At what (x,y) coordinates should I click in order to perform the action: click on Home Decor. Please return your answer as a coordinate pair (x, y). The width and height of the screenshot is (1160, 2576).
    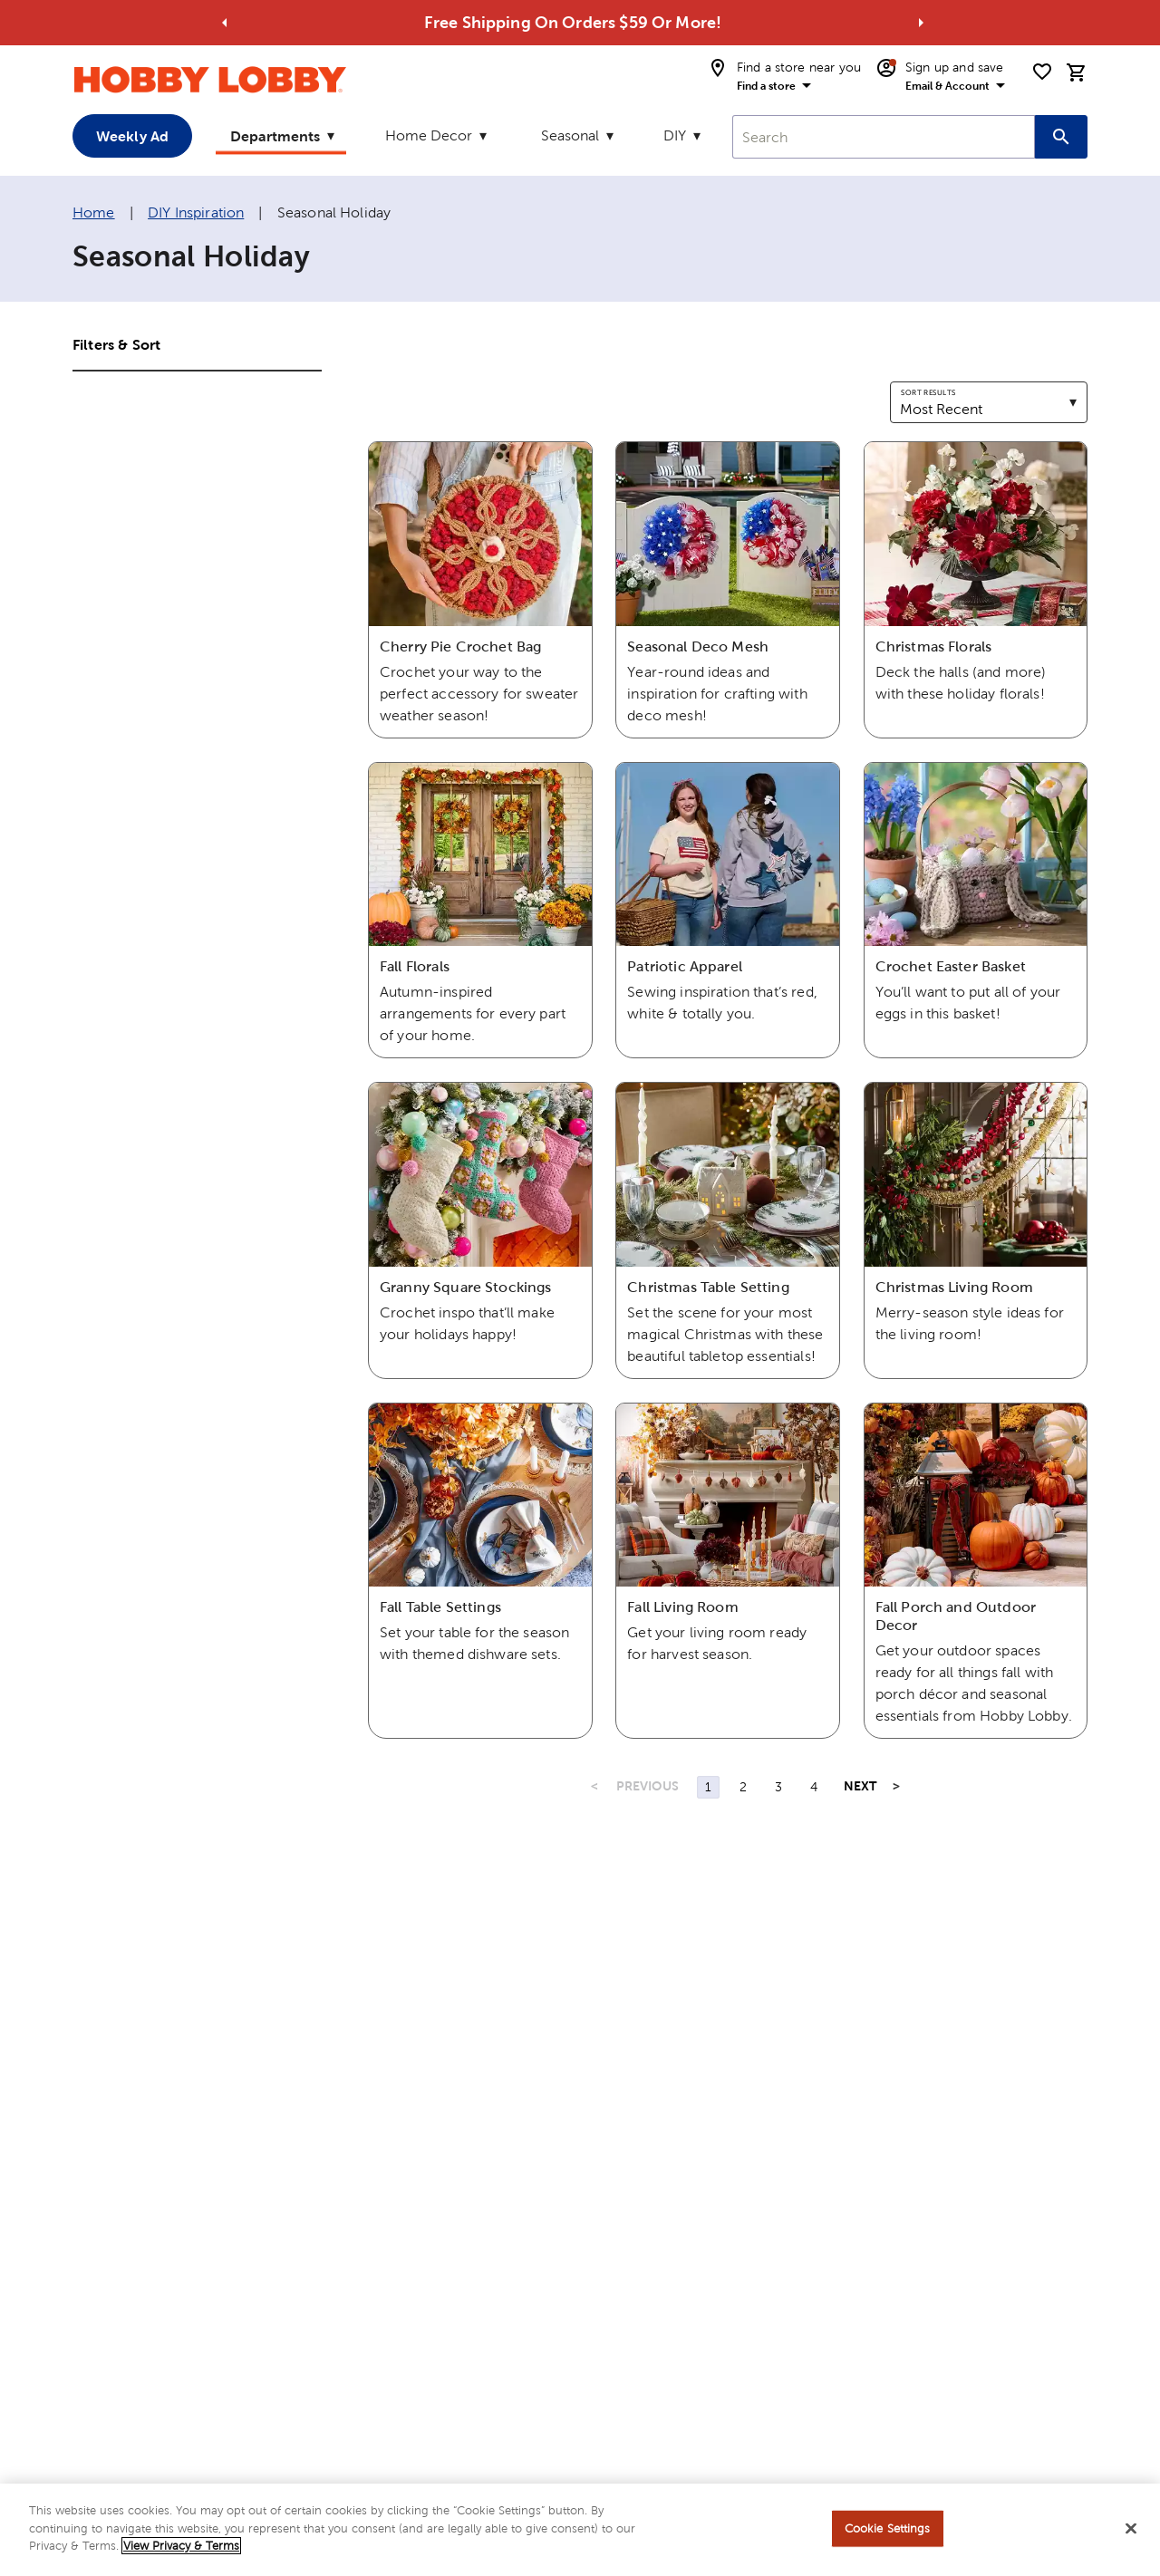
    Looking at the image, I should click on (428, 135).